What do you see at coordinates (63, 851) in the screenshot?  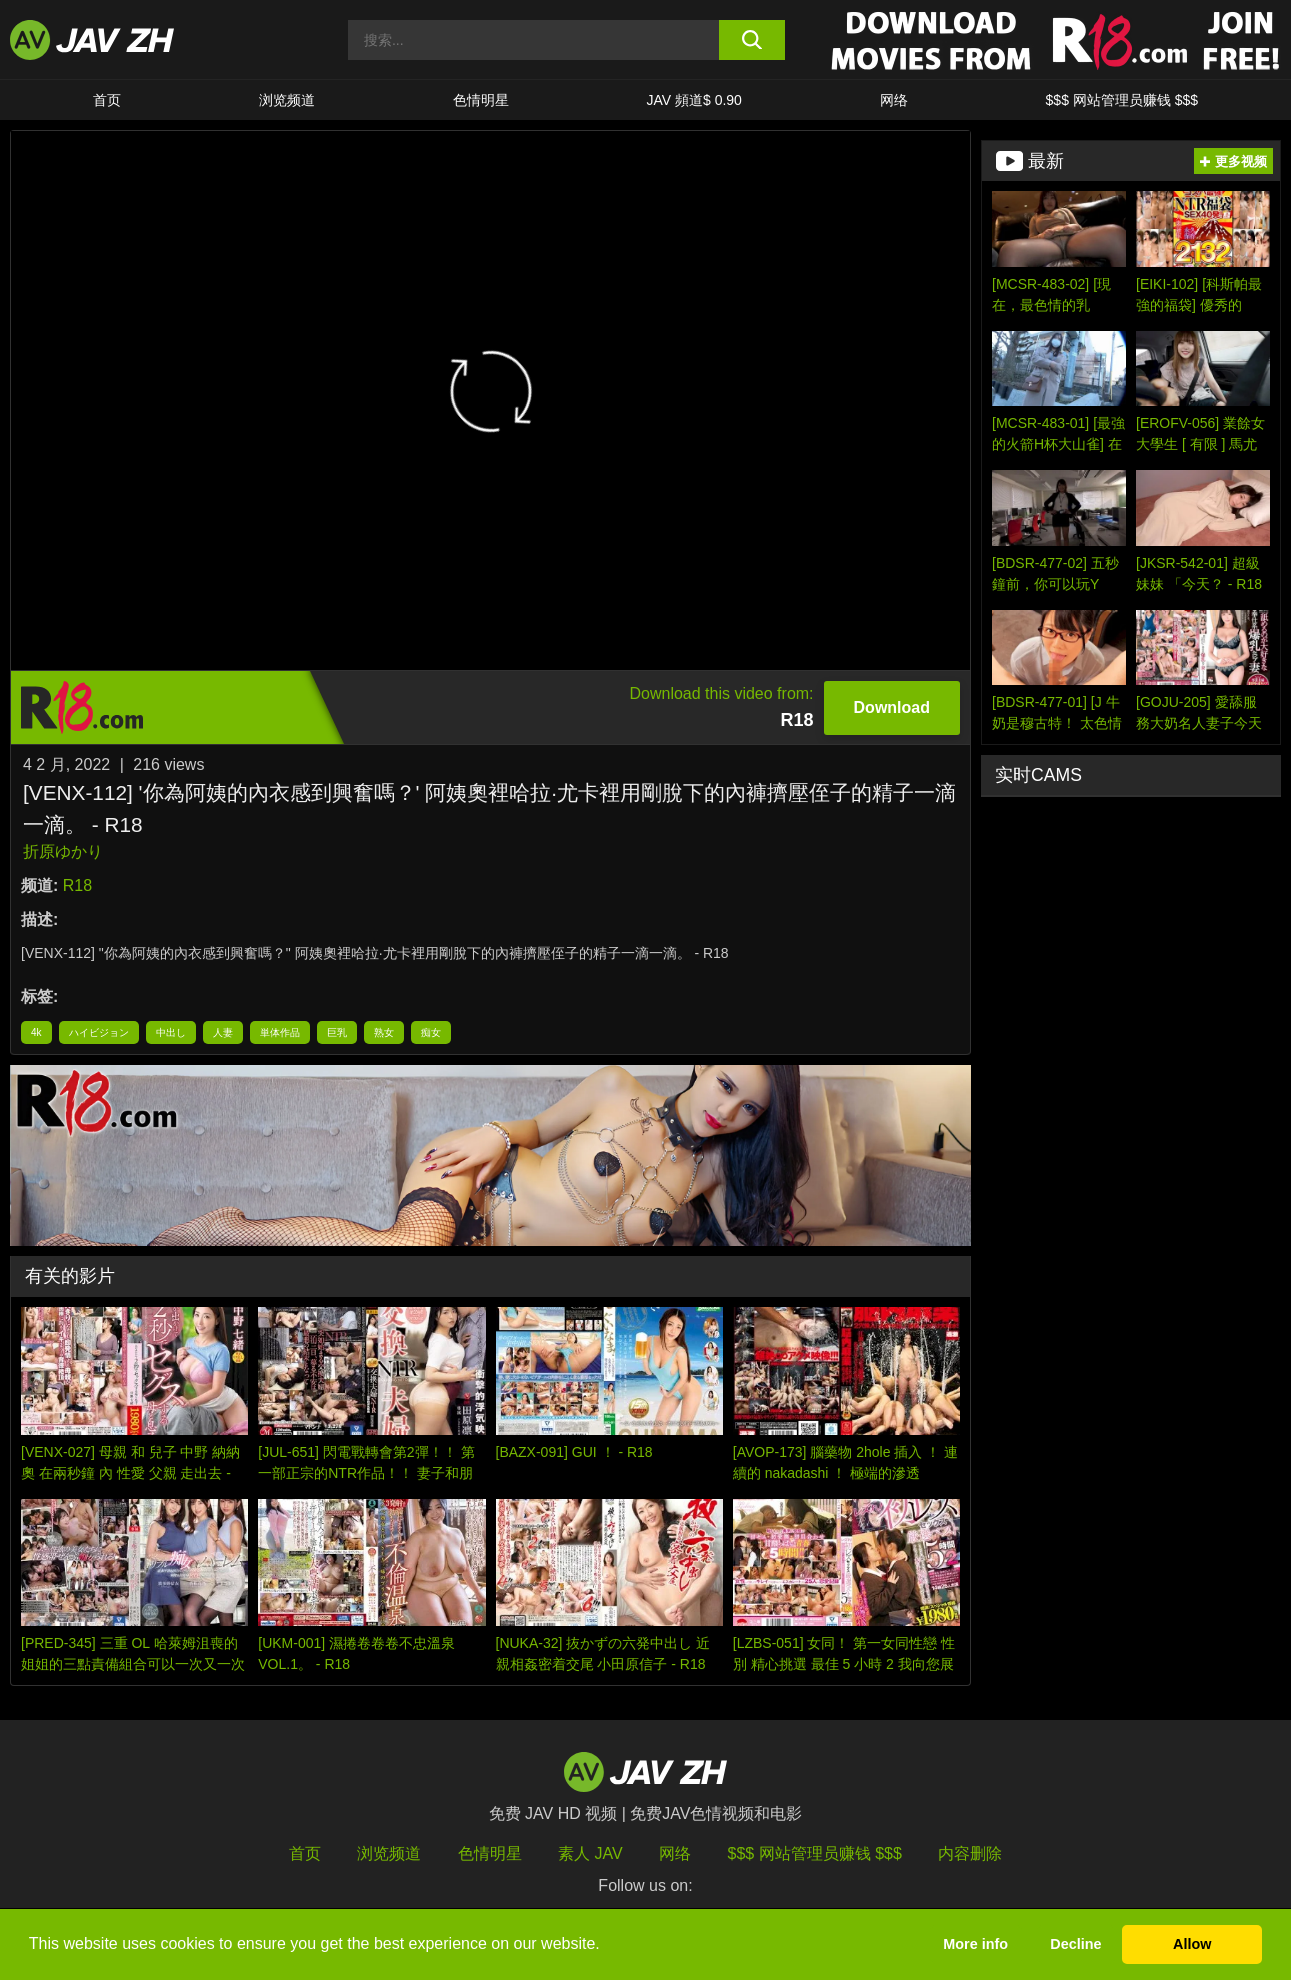 I see `折原ゆかり` at bounding box center [63, 851].